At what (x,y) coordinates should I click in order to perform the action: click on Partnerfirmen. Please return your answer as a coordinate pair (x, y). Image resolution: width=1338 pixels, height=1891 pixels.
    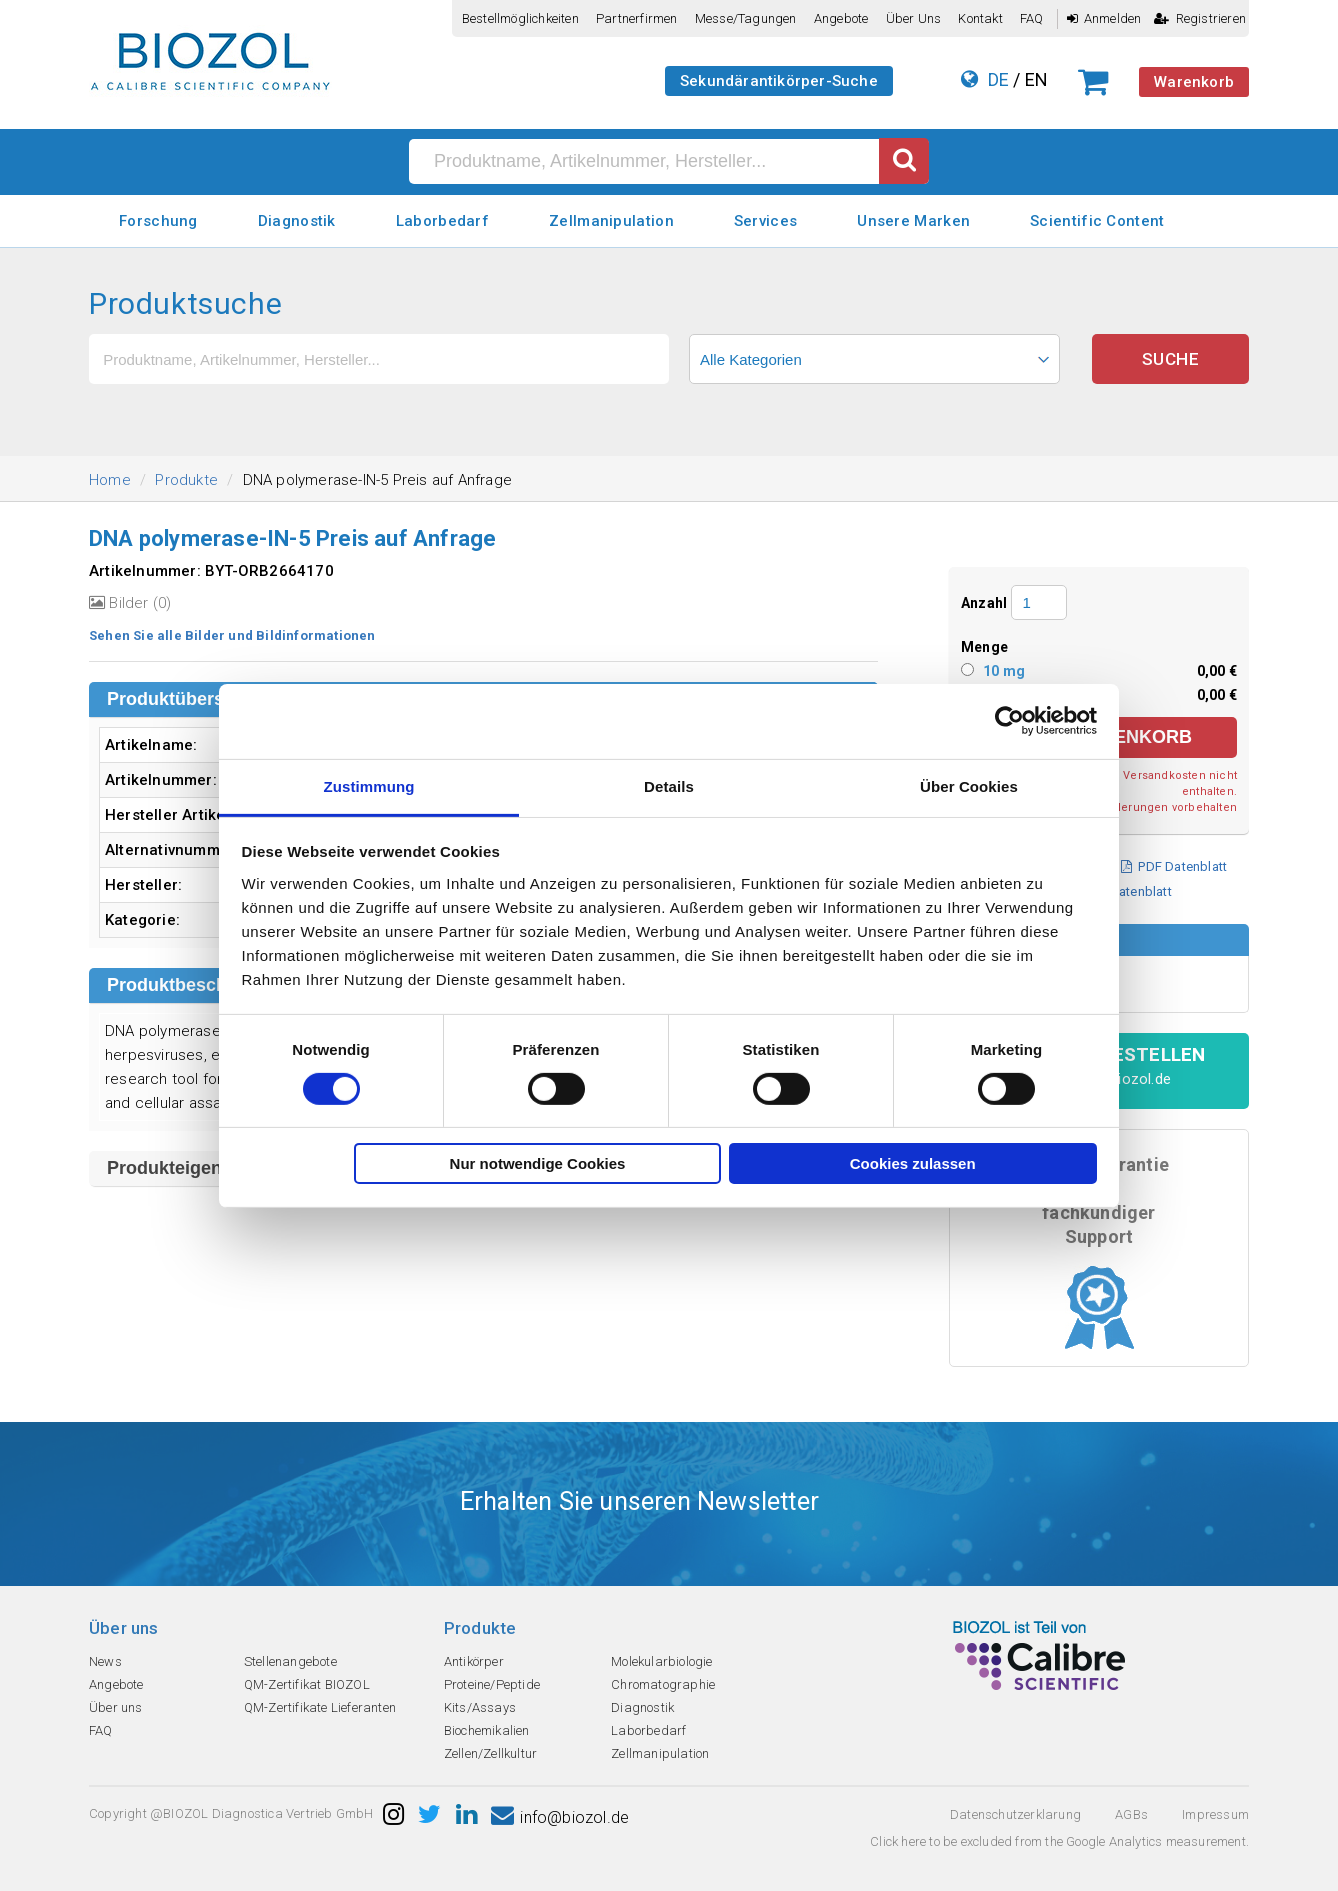
    Looking at the image, I should click on (637, 18).